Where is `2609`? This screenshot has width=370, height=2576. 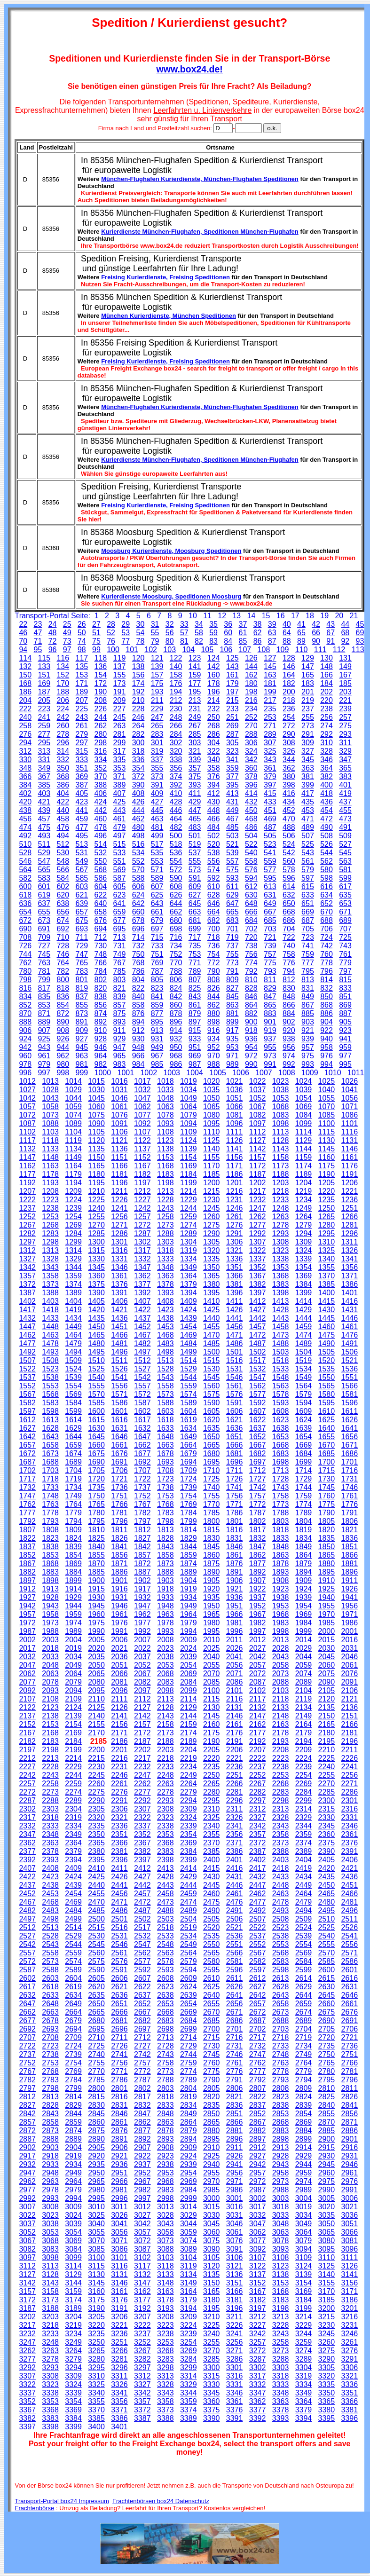
2609 is located at coordinates (188, 1978).